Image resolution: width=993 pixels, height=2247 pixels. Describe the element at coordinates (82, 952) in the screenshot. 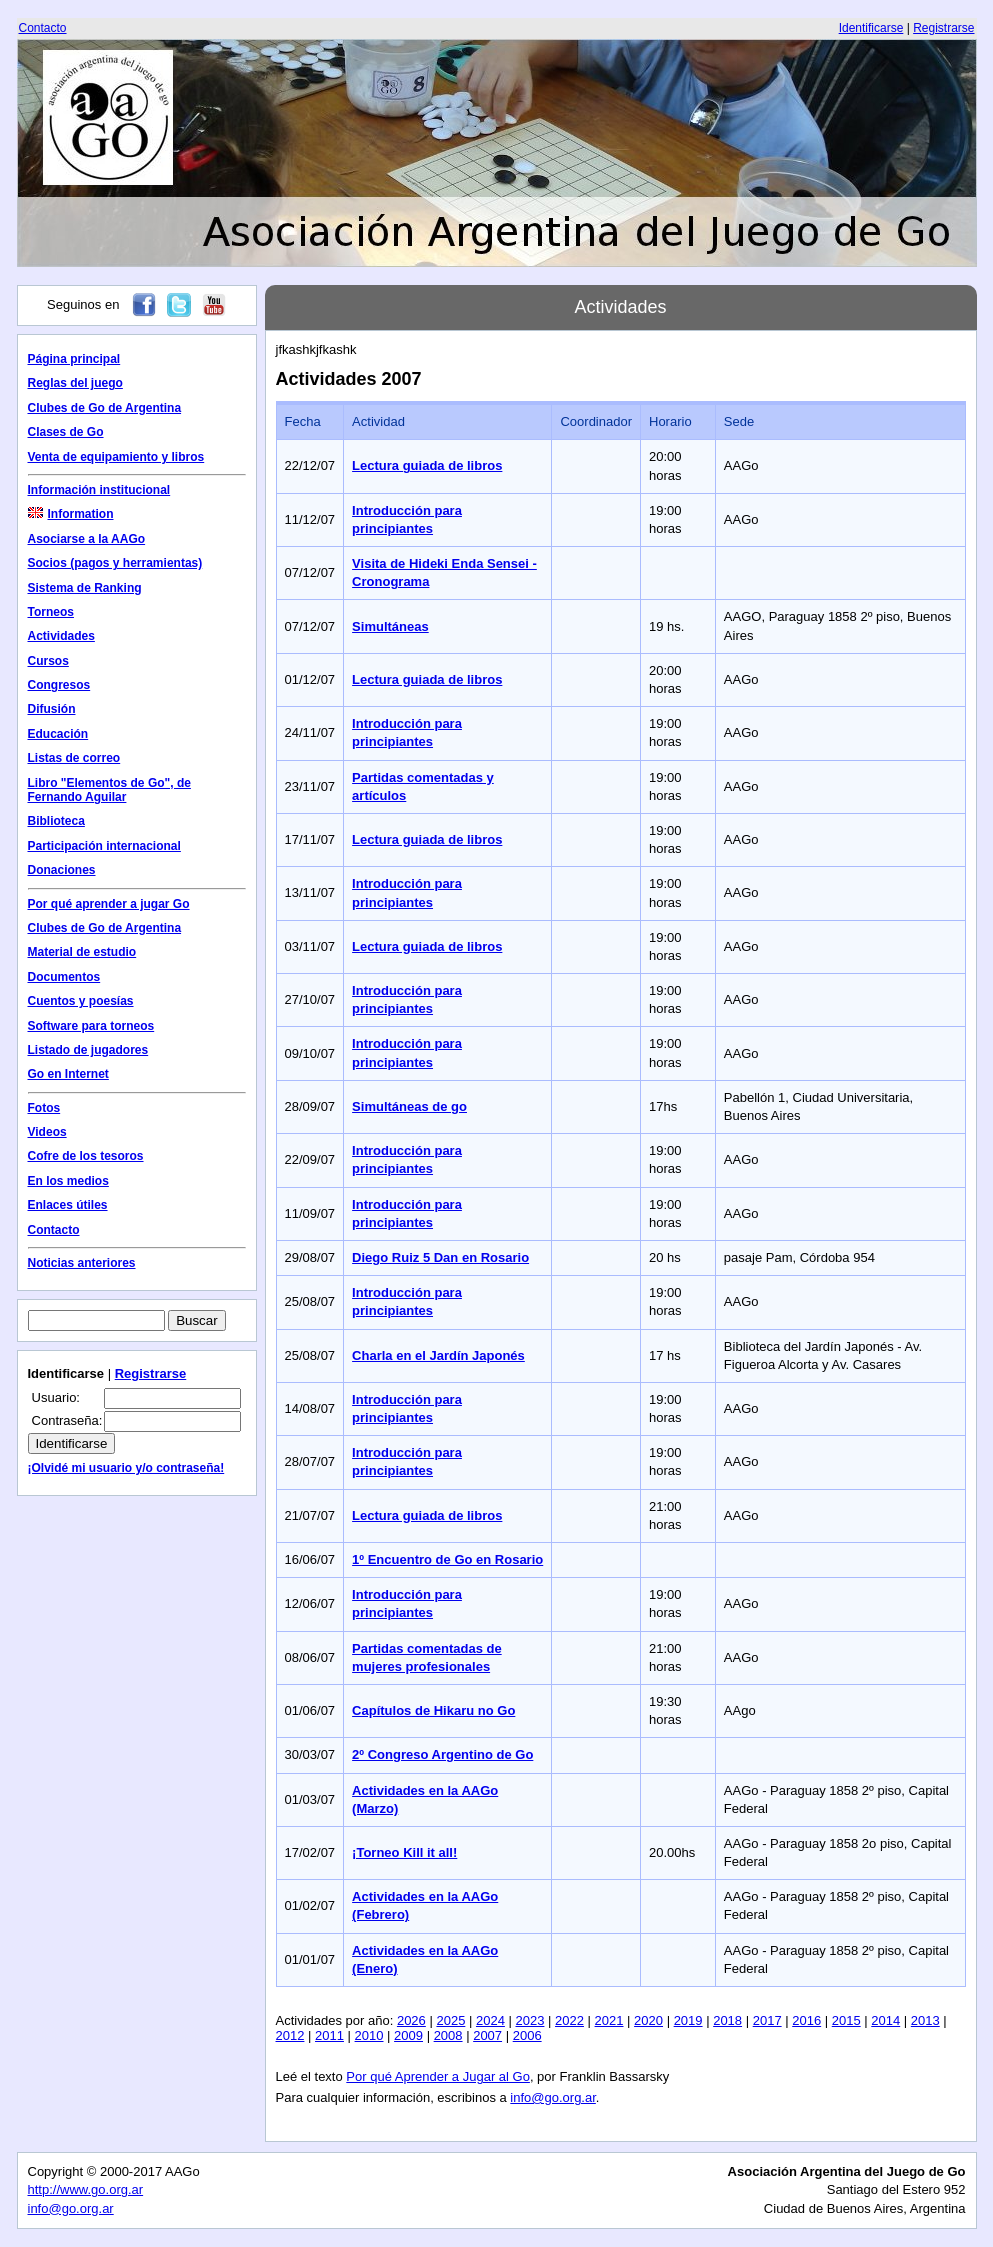

I see `Material de estudio` at that location.